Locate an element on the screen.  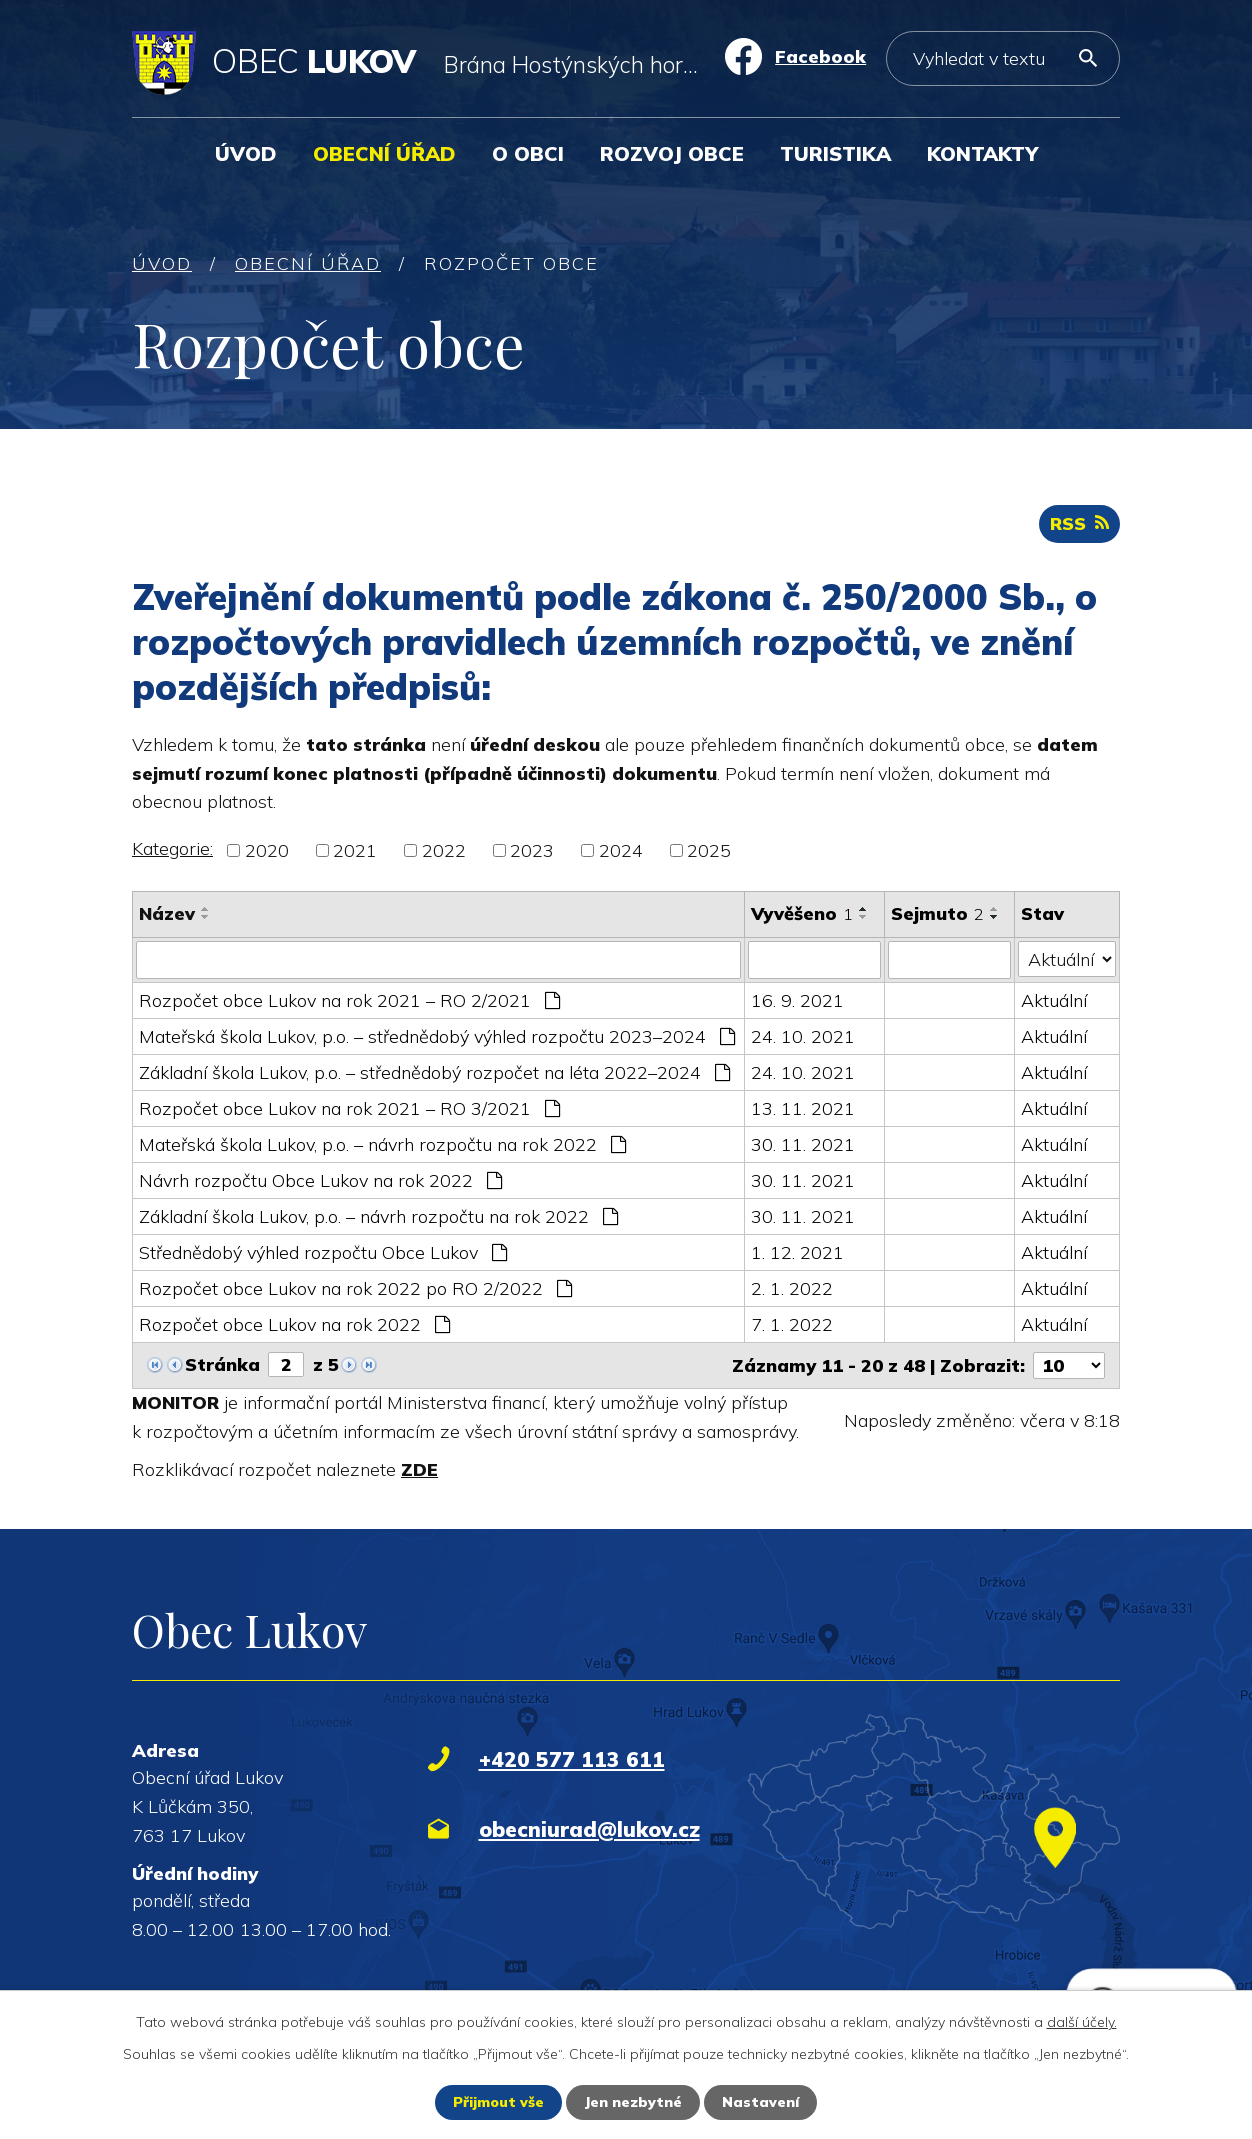
O obci is located at coordinates (528, 153).